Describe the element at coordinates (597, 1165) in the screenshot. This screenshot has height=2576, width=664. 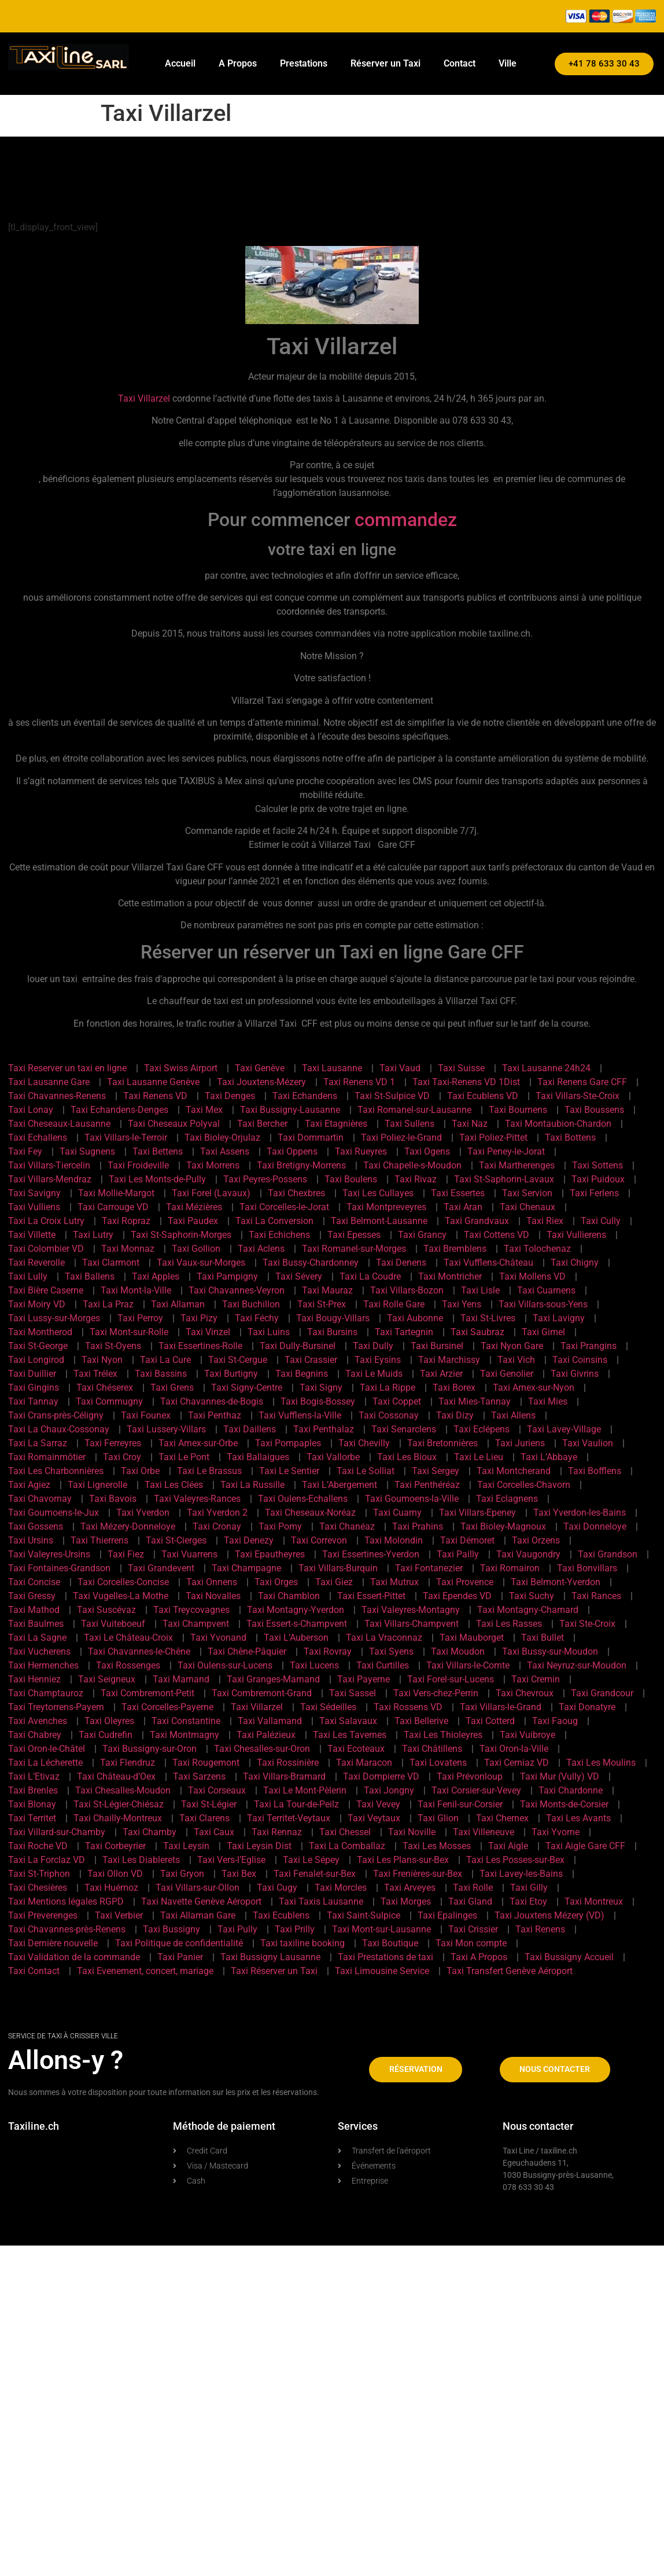
I see `Taxi Sottens` at that location.